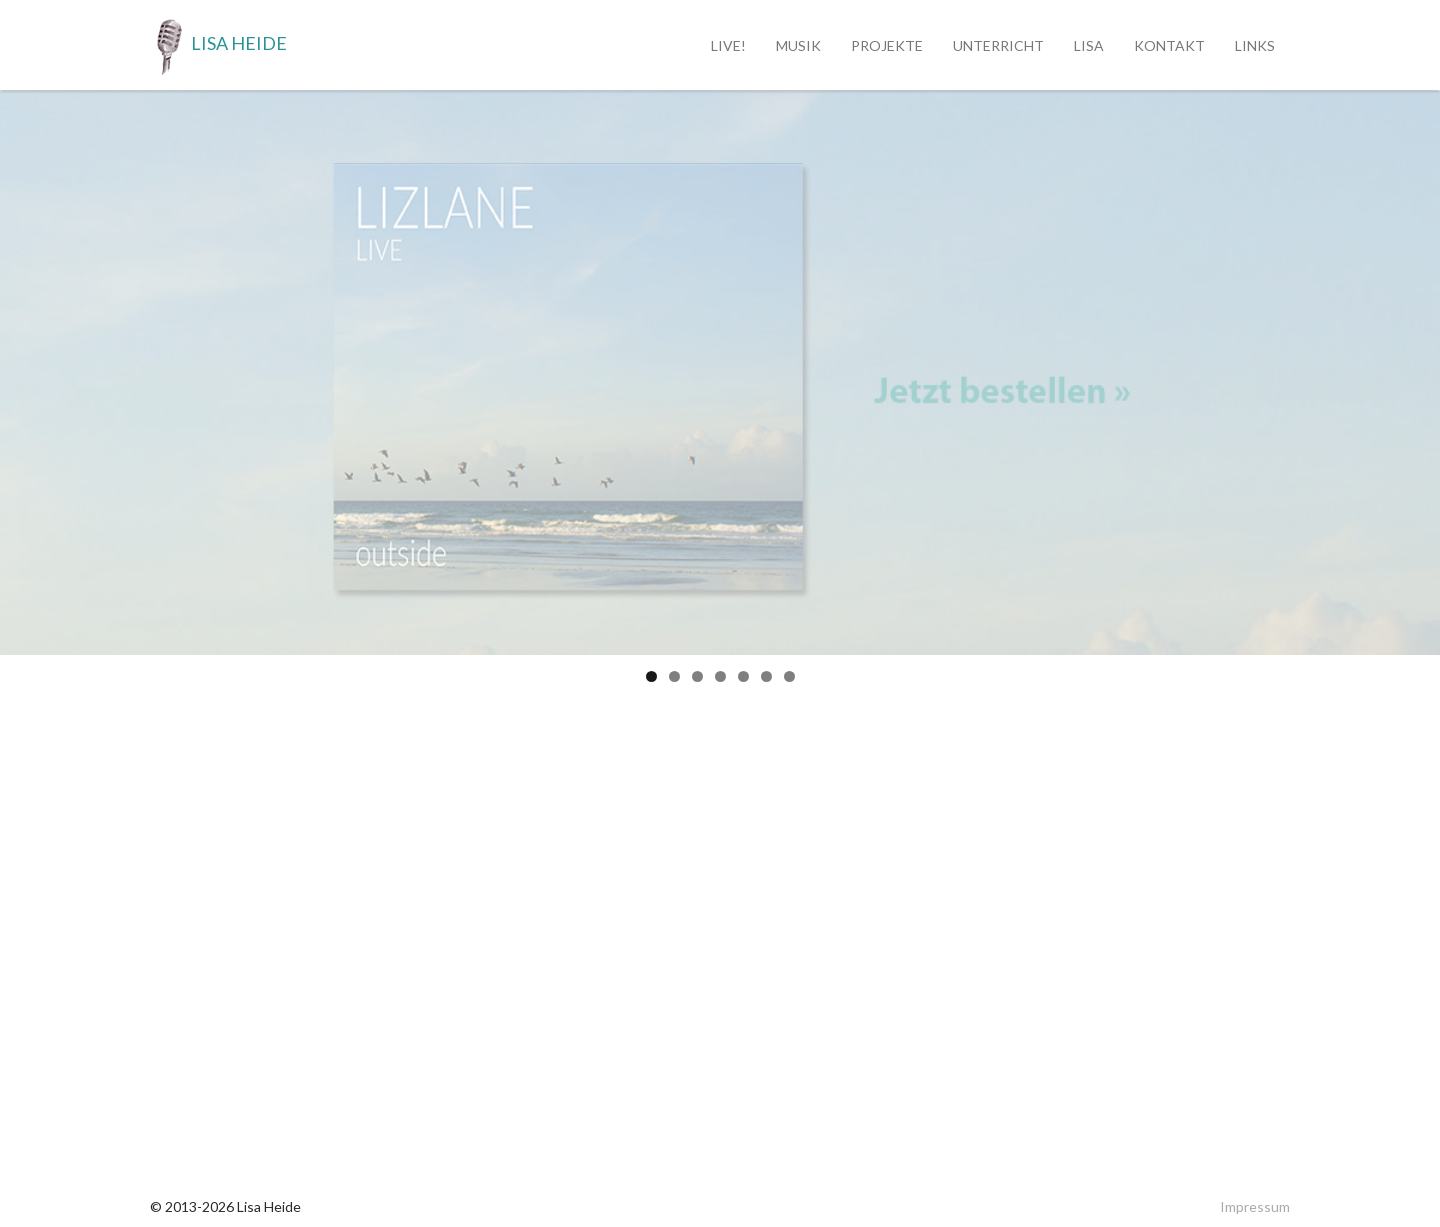 This screenshot has width=1440, height=1227. What do you see at coordinates (743, 676) in the screenshot?
I see `5 [tab]` at bounding box center [743, 676].